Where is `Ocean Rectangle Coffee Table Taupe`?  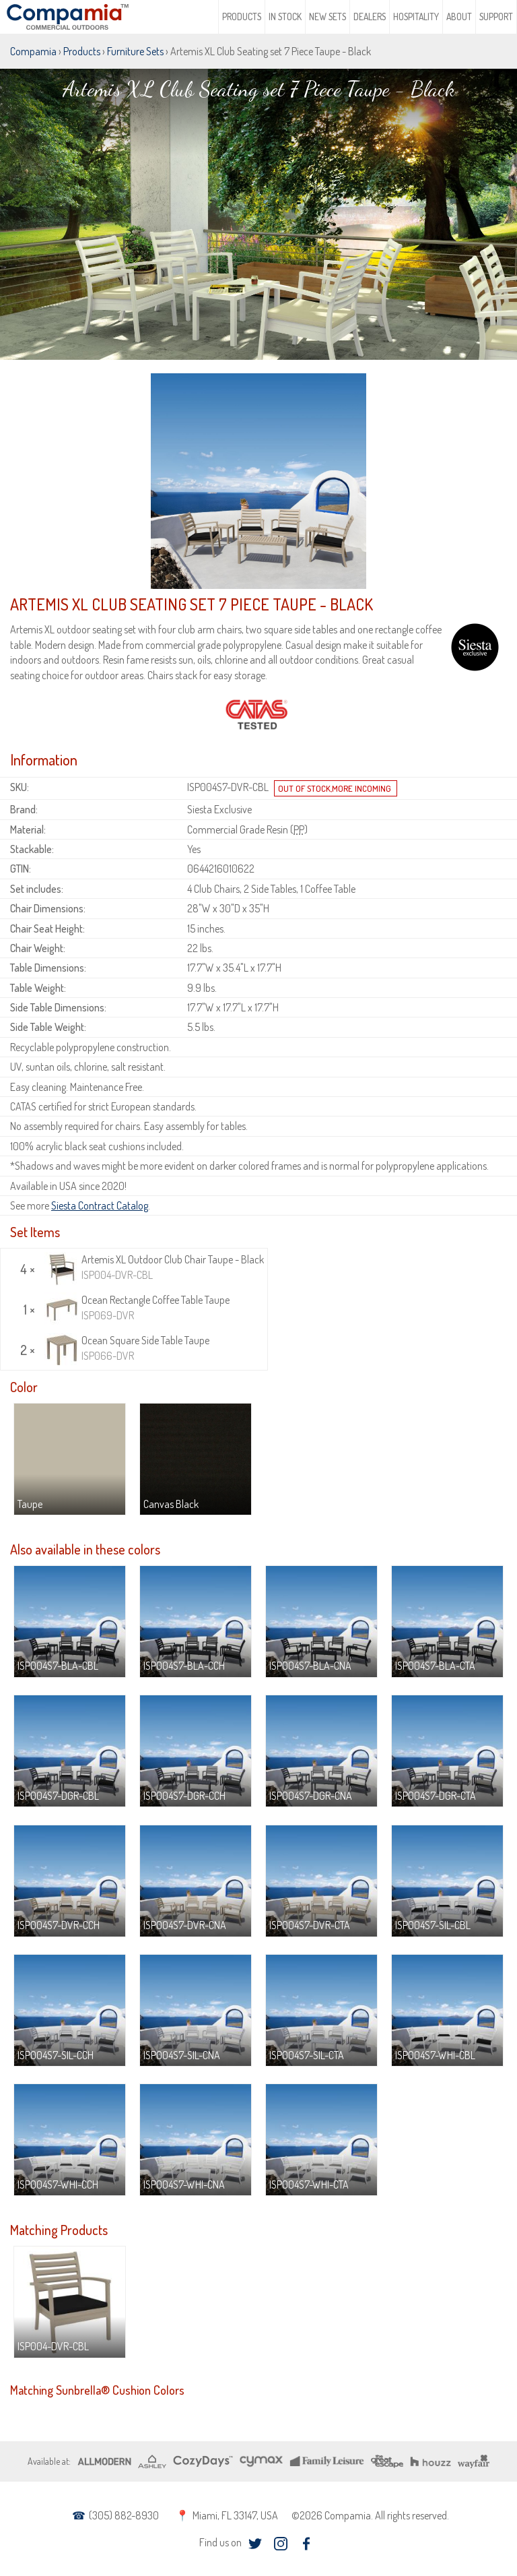
Ocean Rectangle Coffee Table Taupe is located at coordinates (137, 1307).